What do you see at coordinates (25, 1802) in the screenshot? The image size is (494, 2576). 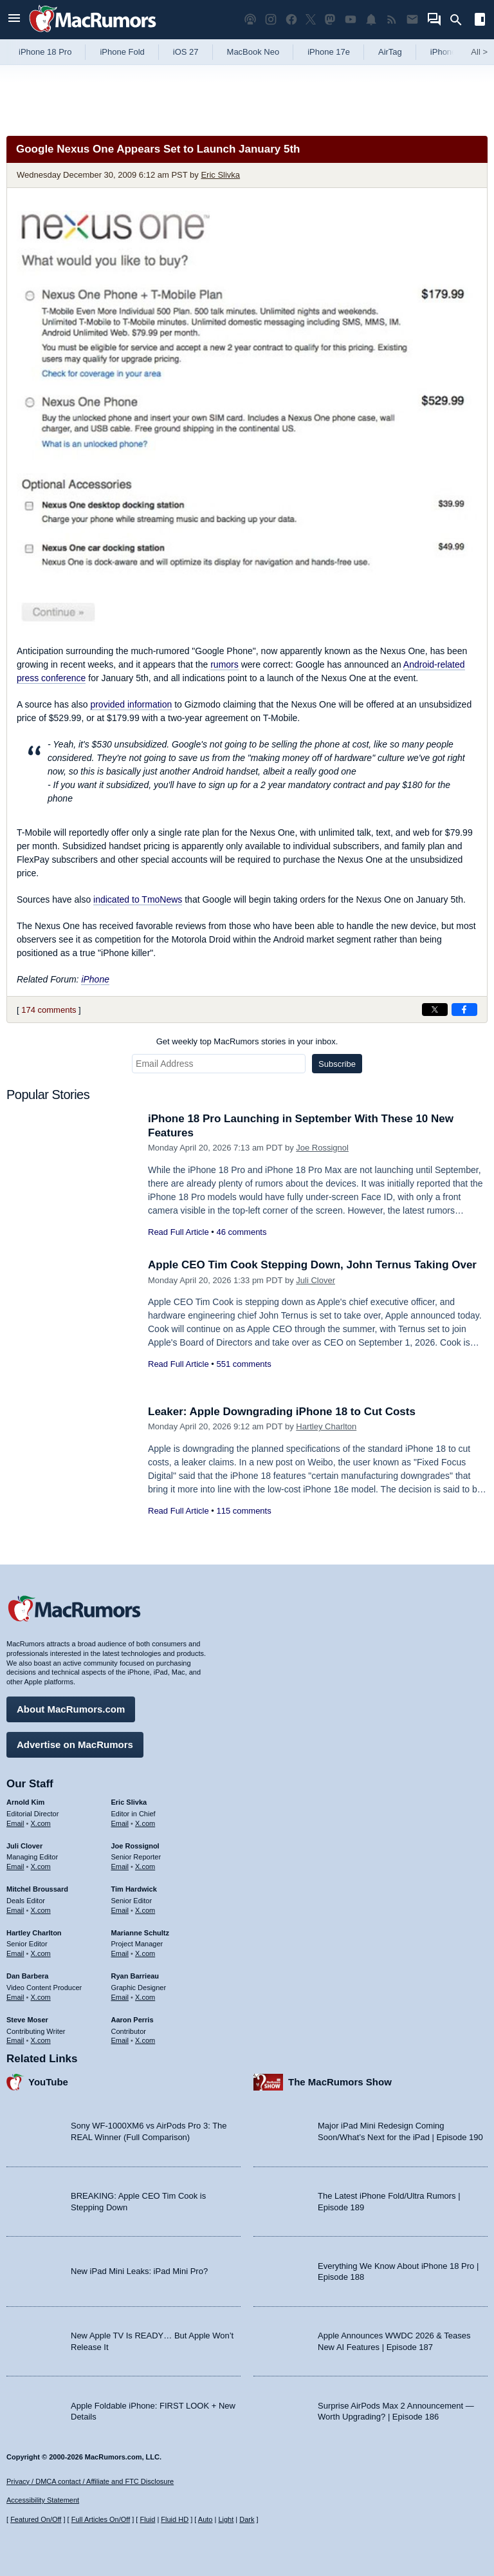 I see `Arnold Kim [Arnold Kim's articles]` at bounding box center [25, 1802].